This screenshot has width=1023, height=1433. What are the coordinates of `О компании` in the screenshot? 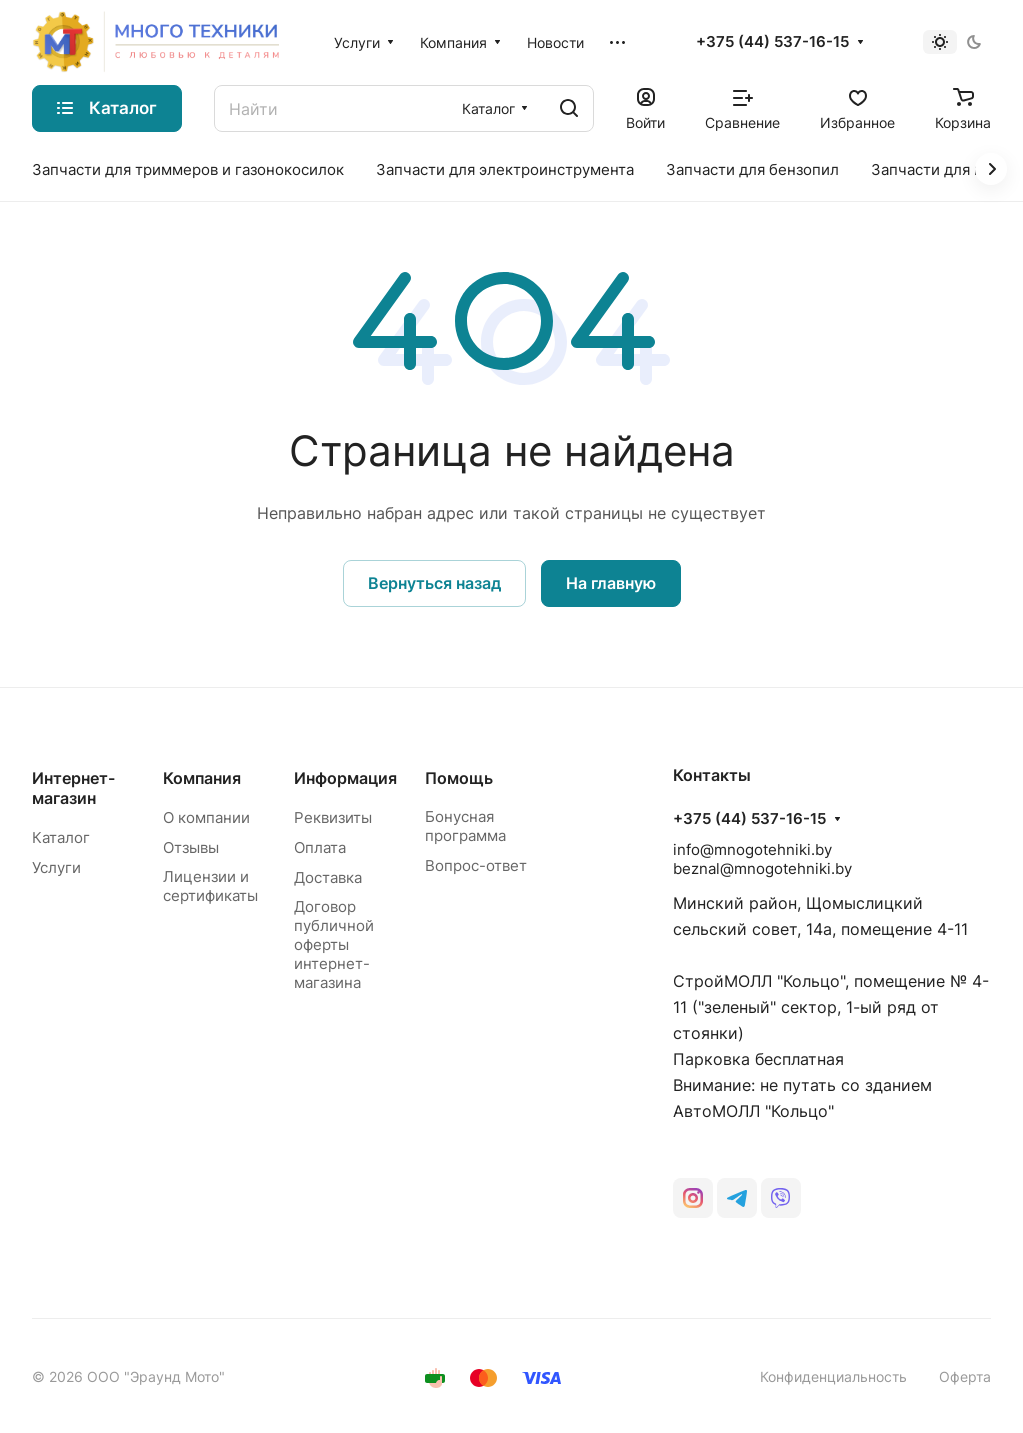 It's located at (206, 817).